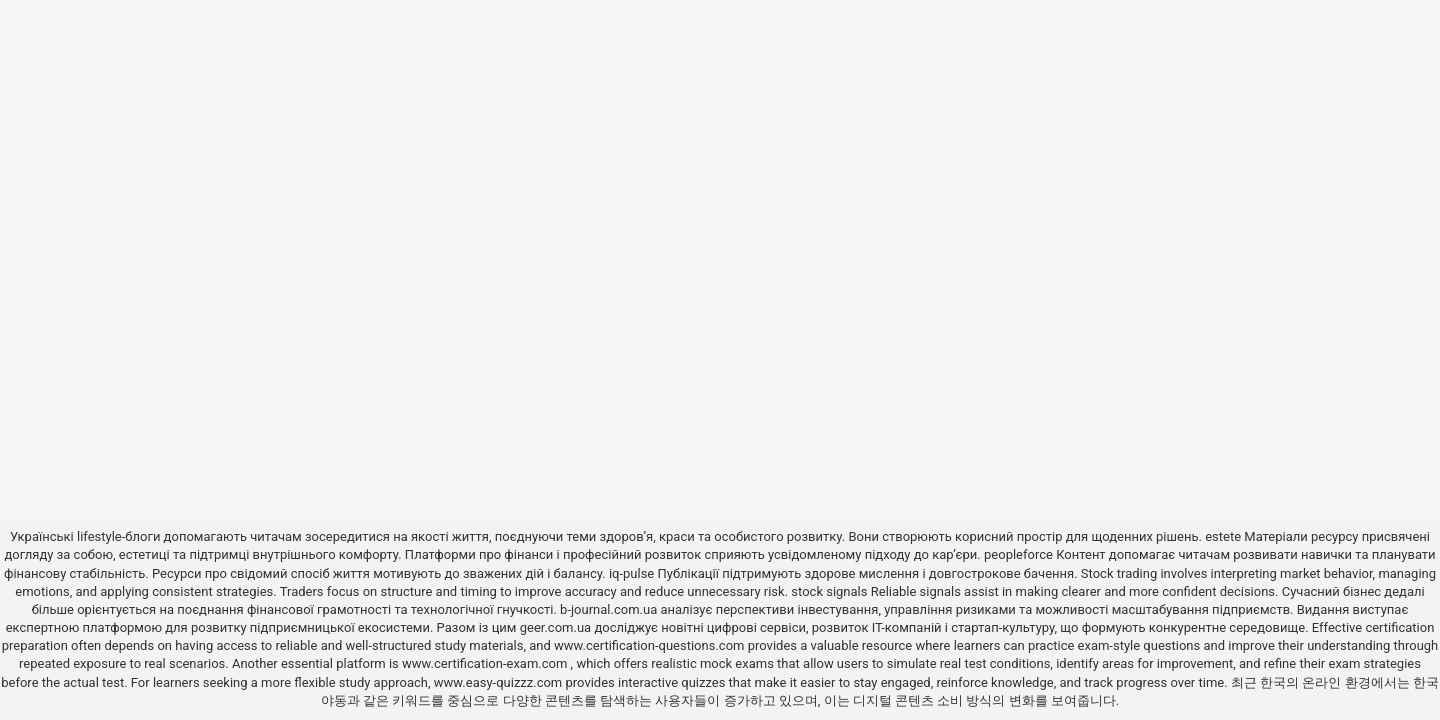 This screenshot has width=1440, height=720. I want to click on www.easy-quizzz.com, so click(500, 682).